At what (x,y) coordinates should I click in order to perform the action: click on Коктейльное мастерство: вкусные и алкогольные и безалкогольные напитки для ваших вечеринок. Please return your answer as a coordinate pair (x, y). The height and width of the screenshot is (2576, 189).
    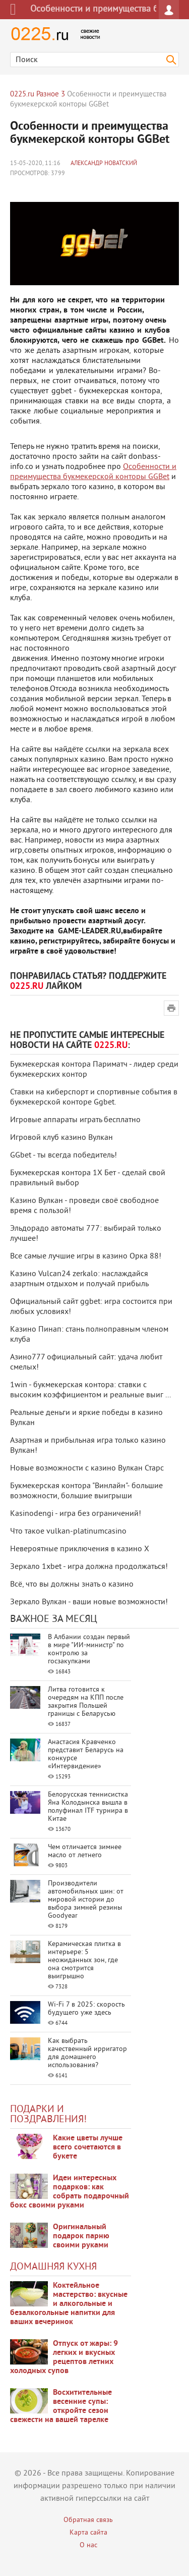
    Looking at the image, I should click on (69, 2304).